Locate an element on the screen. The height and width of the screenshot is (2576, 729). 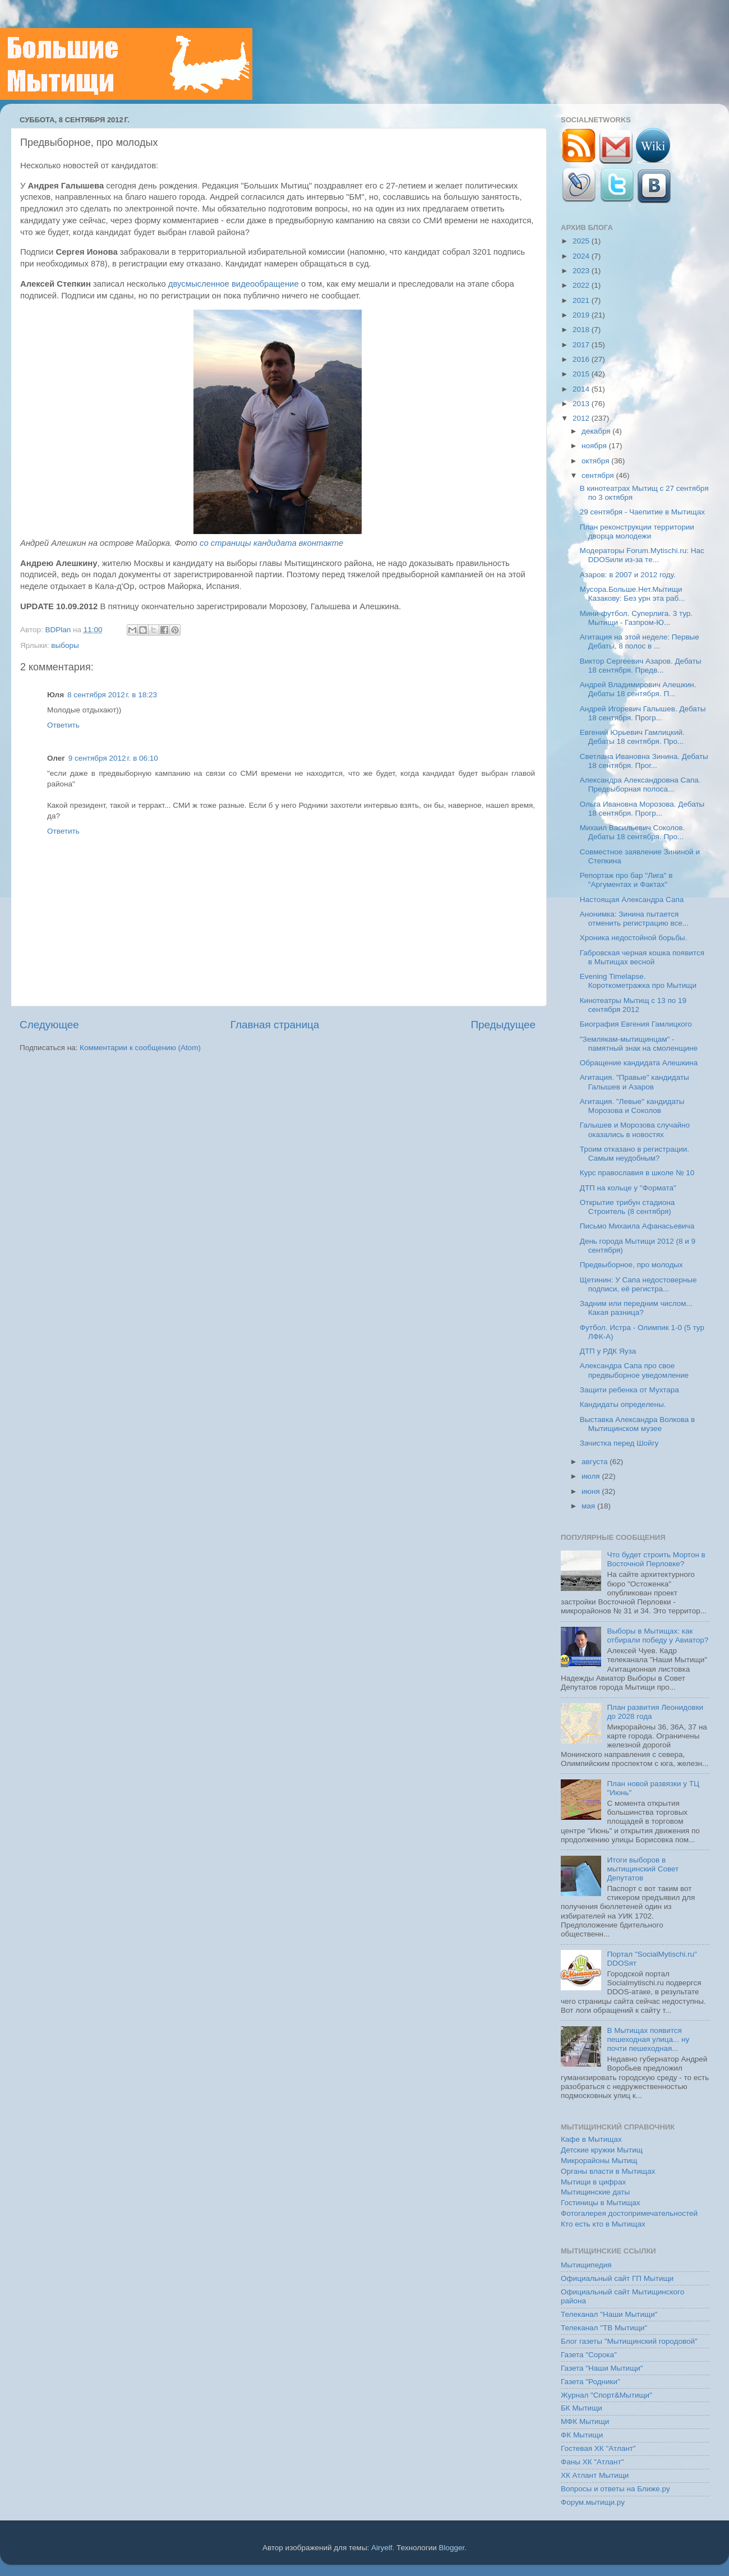
Защити ребенка от Мухтара is located at coordinates (629, 1390).